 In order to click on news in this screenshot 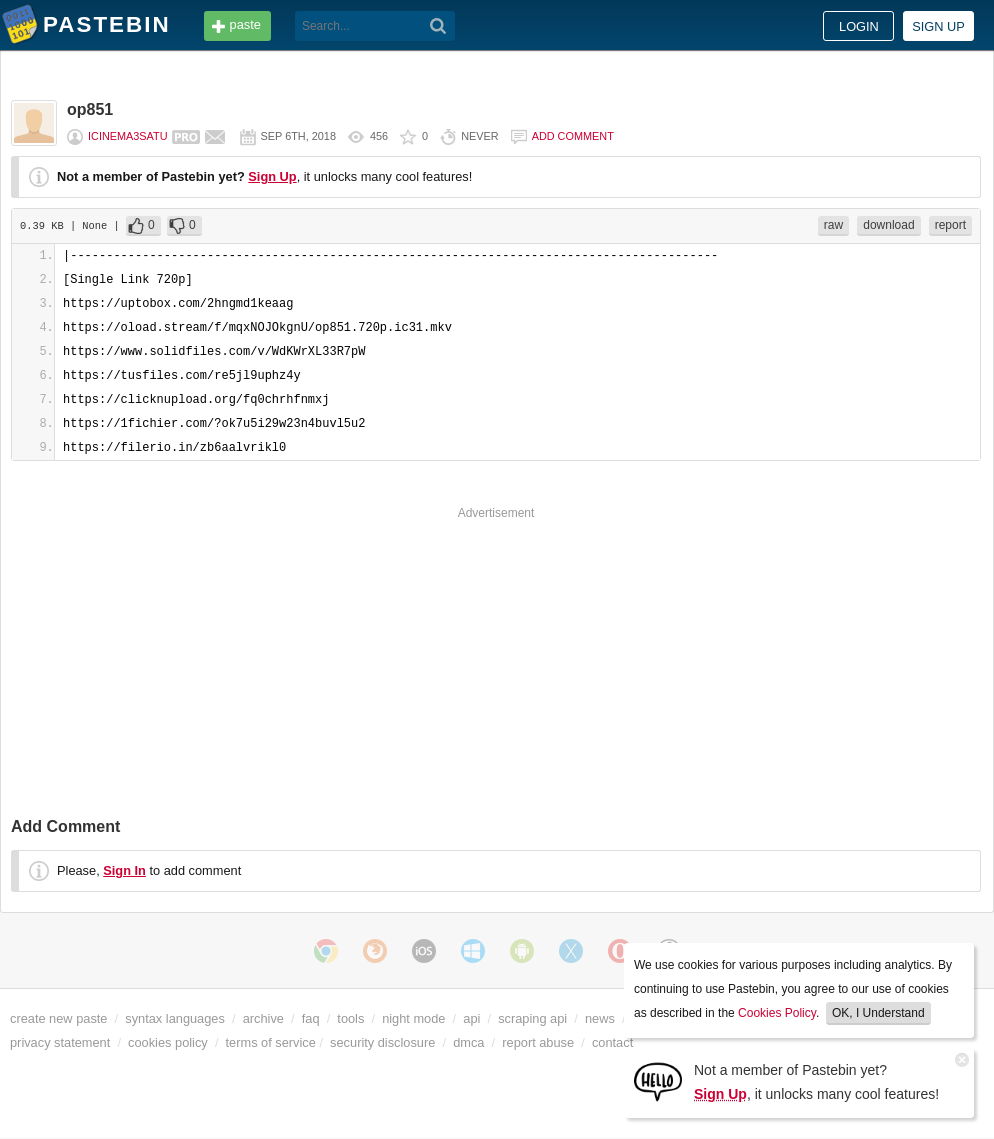, I will do `click(600, 1018)`.